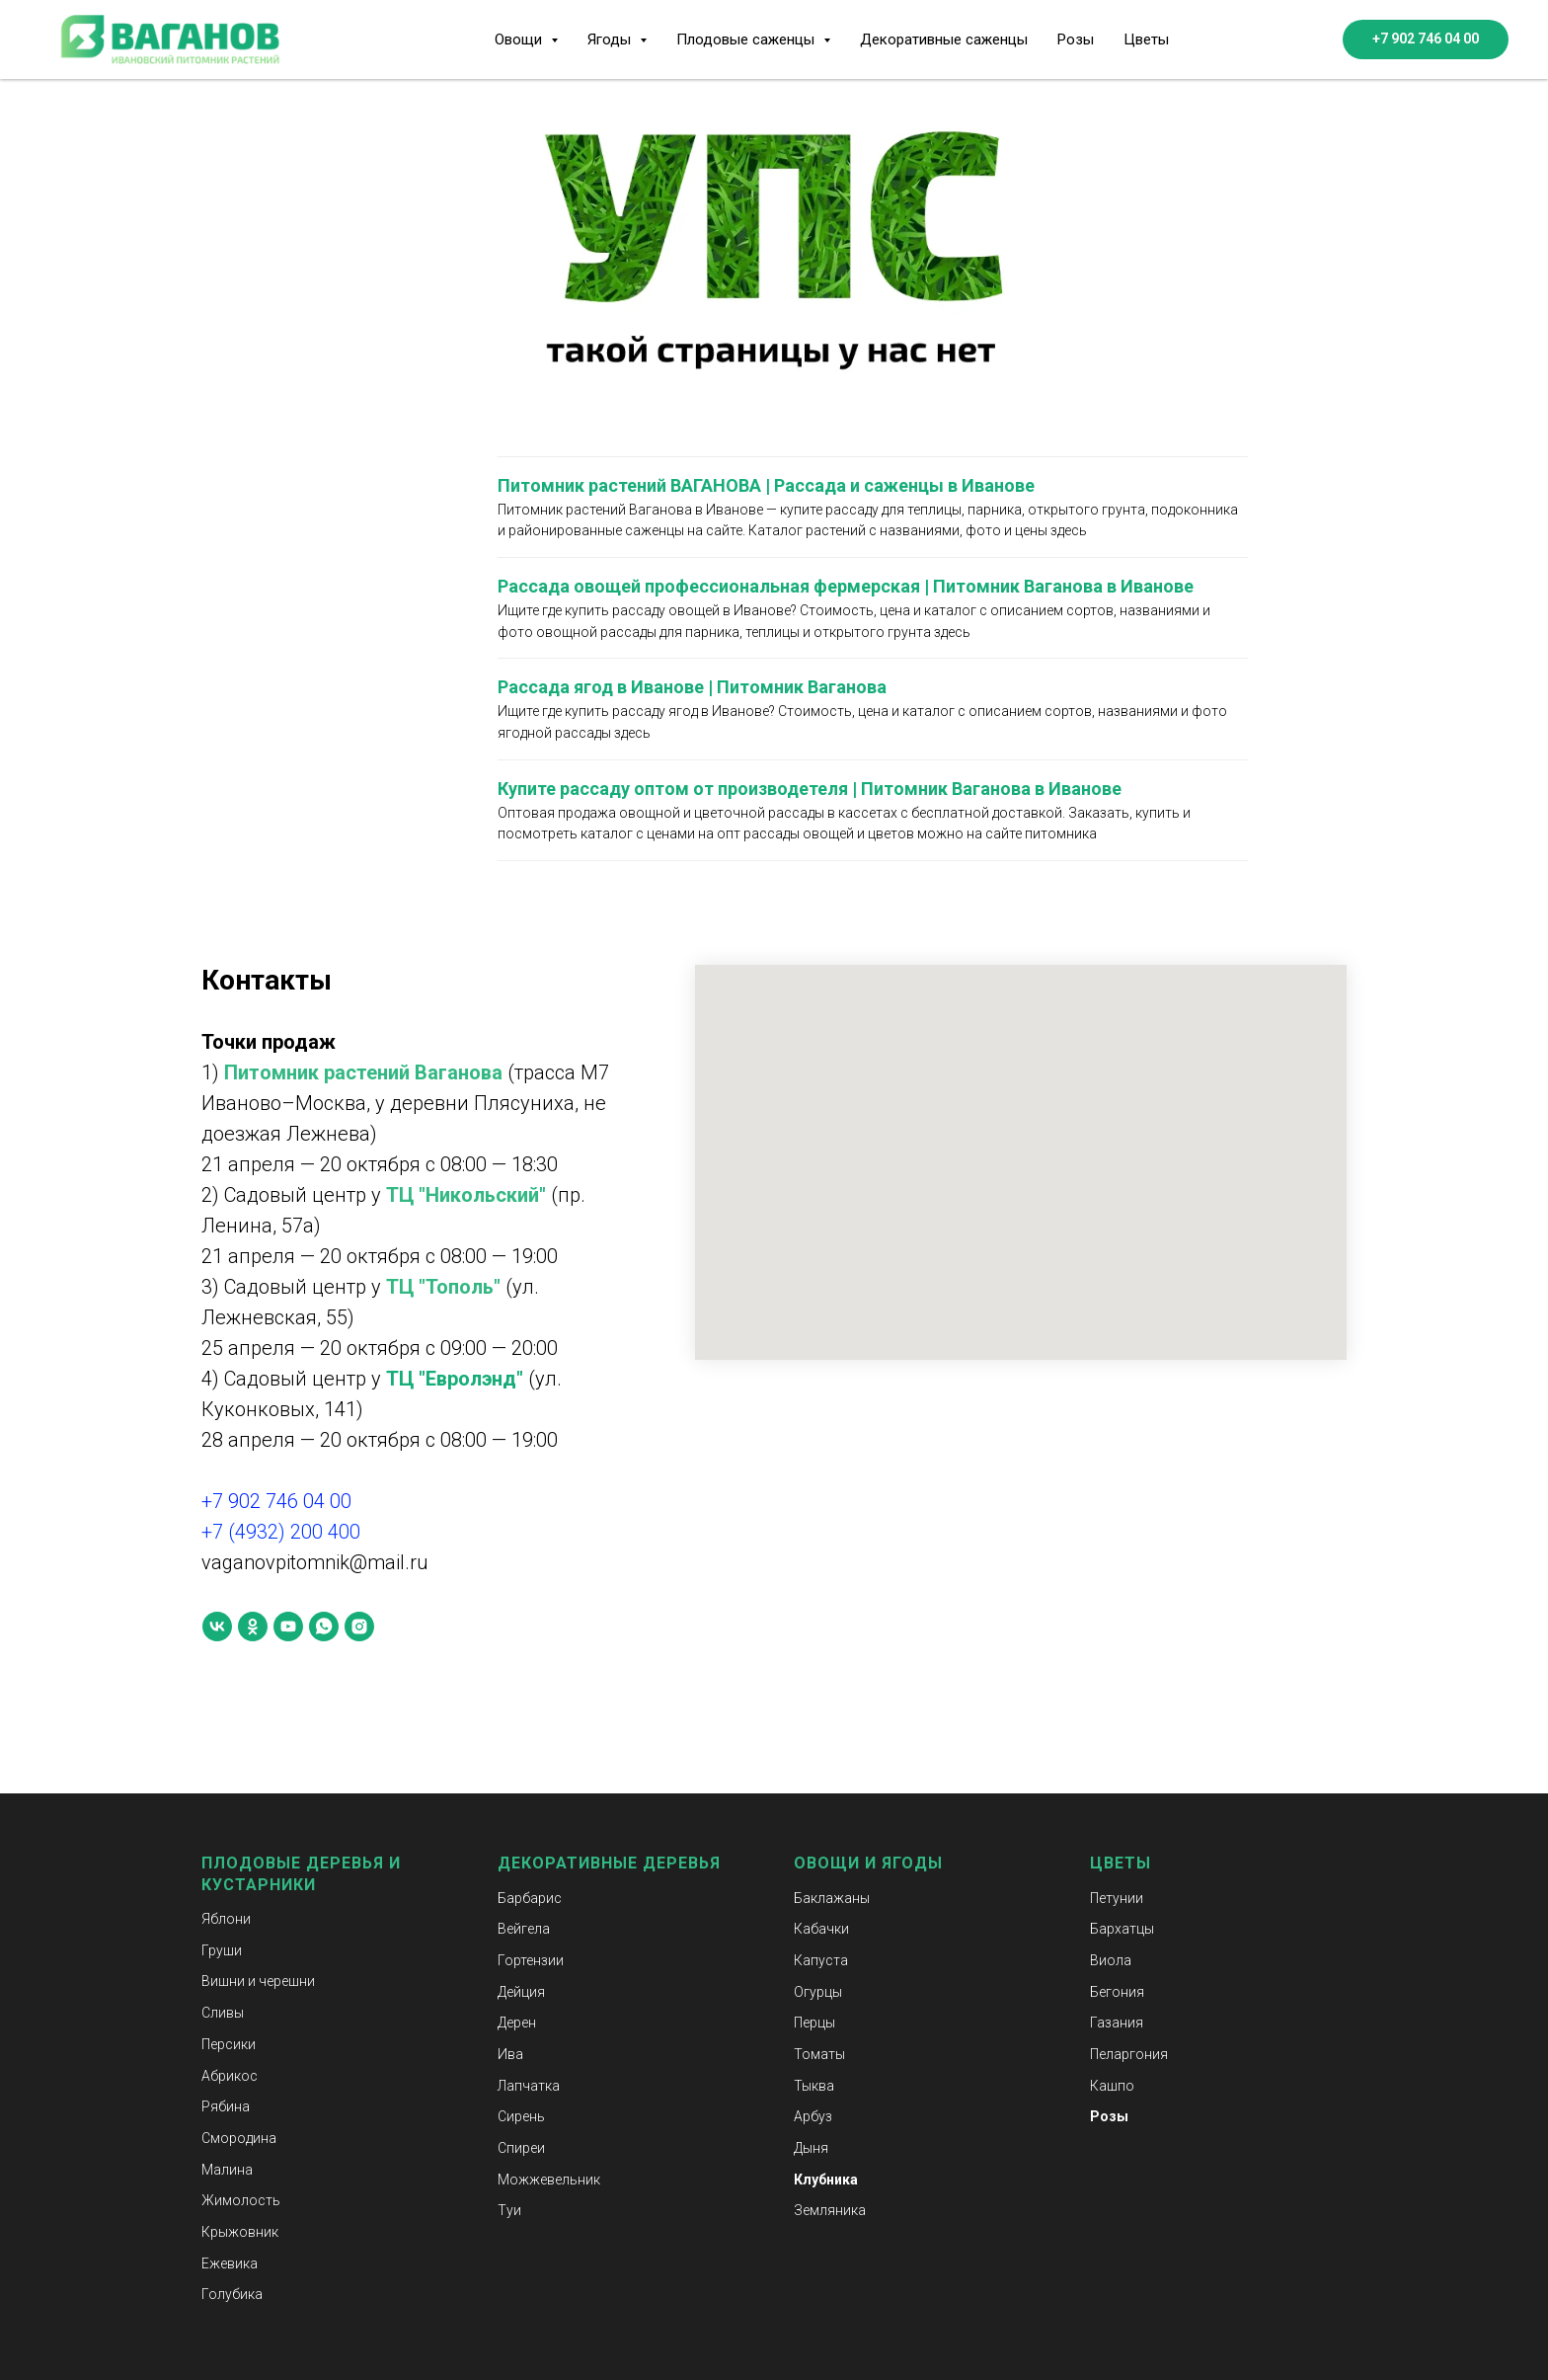 Image resolution: width=1548 pixels, height=2380 pixels. I want to click on Ягоды [button], so click(611, 39).